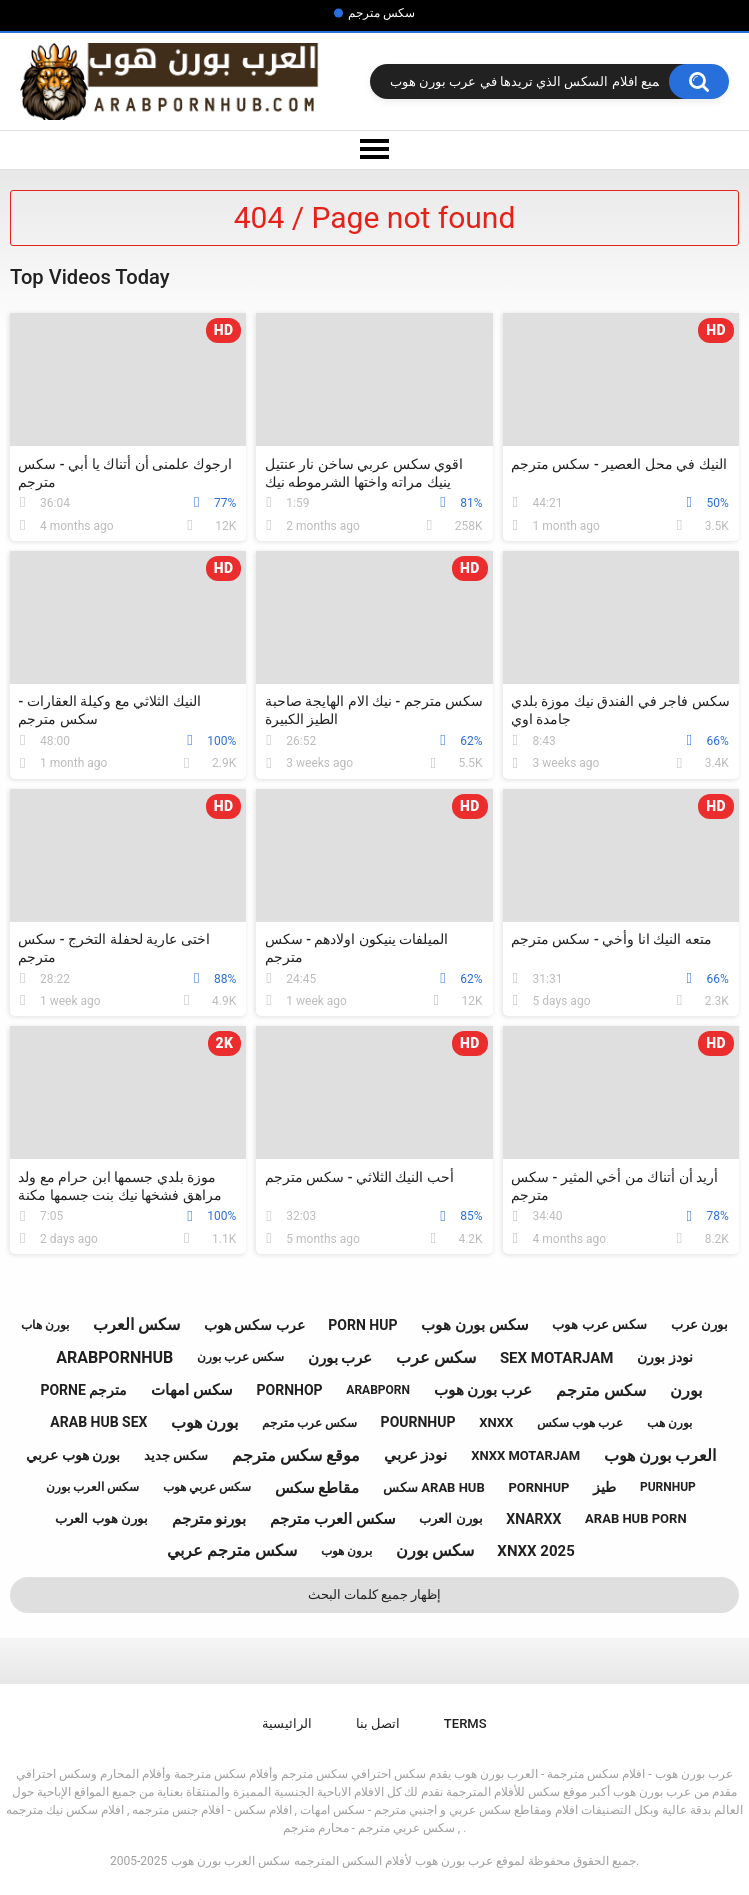 The width and height of the screenshot is (749, 1895). I want to click on arab hub sex, so click(98, 1422).